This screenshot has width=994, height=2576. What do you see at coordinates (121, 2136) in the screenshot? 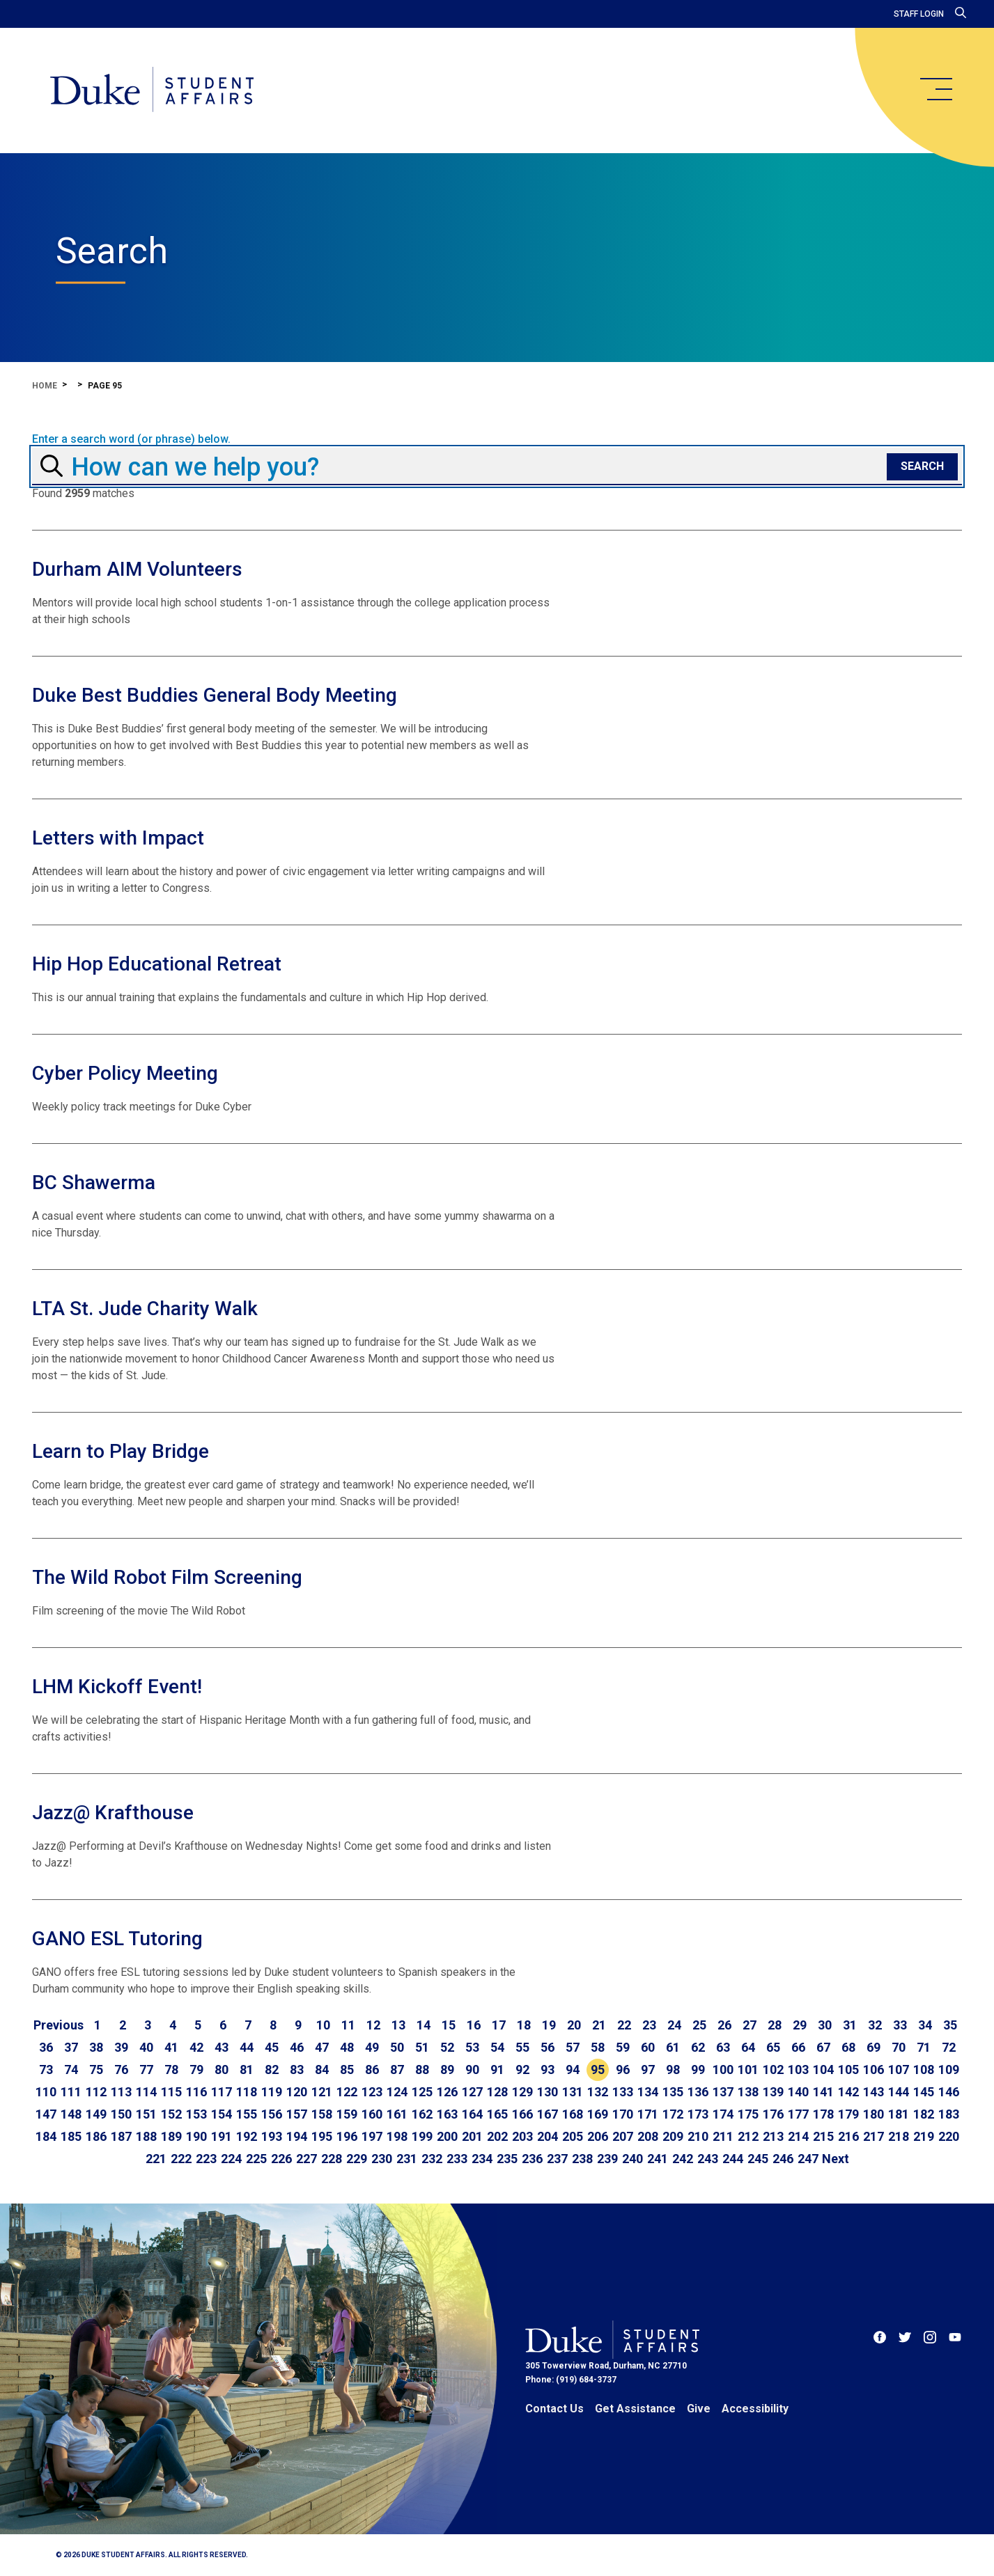
I see `187` at bounding box center [121, 2136].